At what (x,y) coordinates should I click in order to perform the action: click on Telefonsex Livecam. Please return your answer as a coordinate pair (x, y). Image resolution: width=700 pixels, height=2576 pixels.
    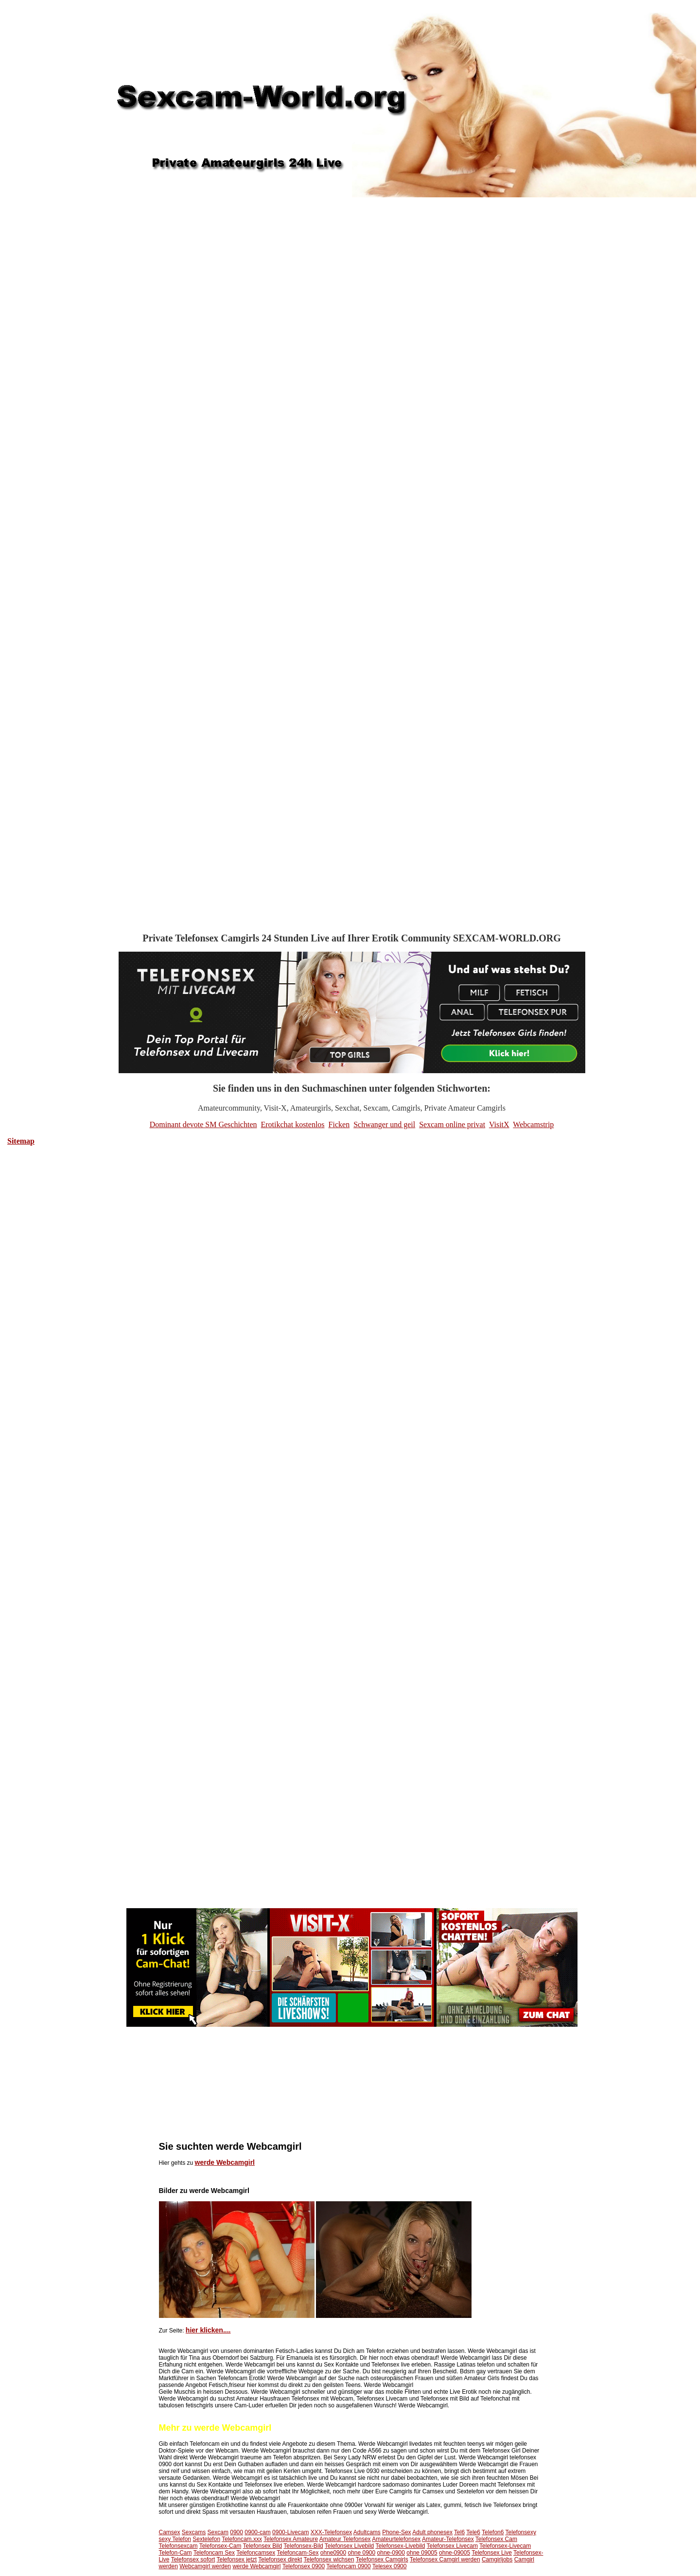
    Looking at the image, I should click on (452, 2545).